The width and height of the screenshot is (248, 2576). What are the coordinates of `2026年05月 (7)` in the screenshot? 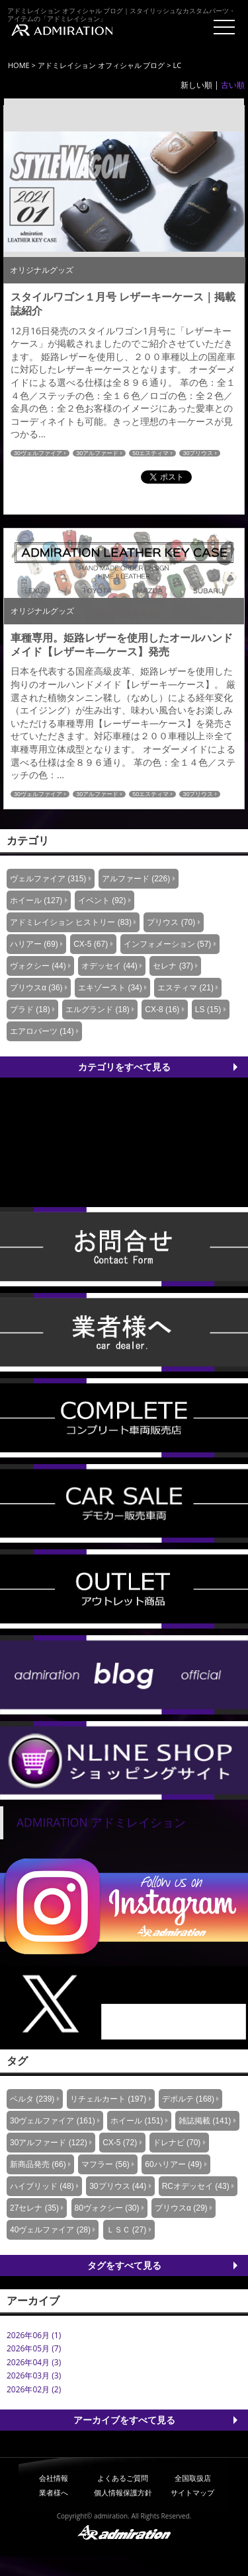 It's located at (34, 2348).